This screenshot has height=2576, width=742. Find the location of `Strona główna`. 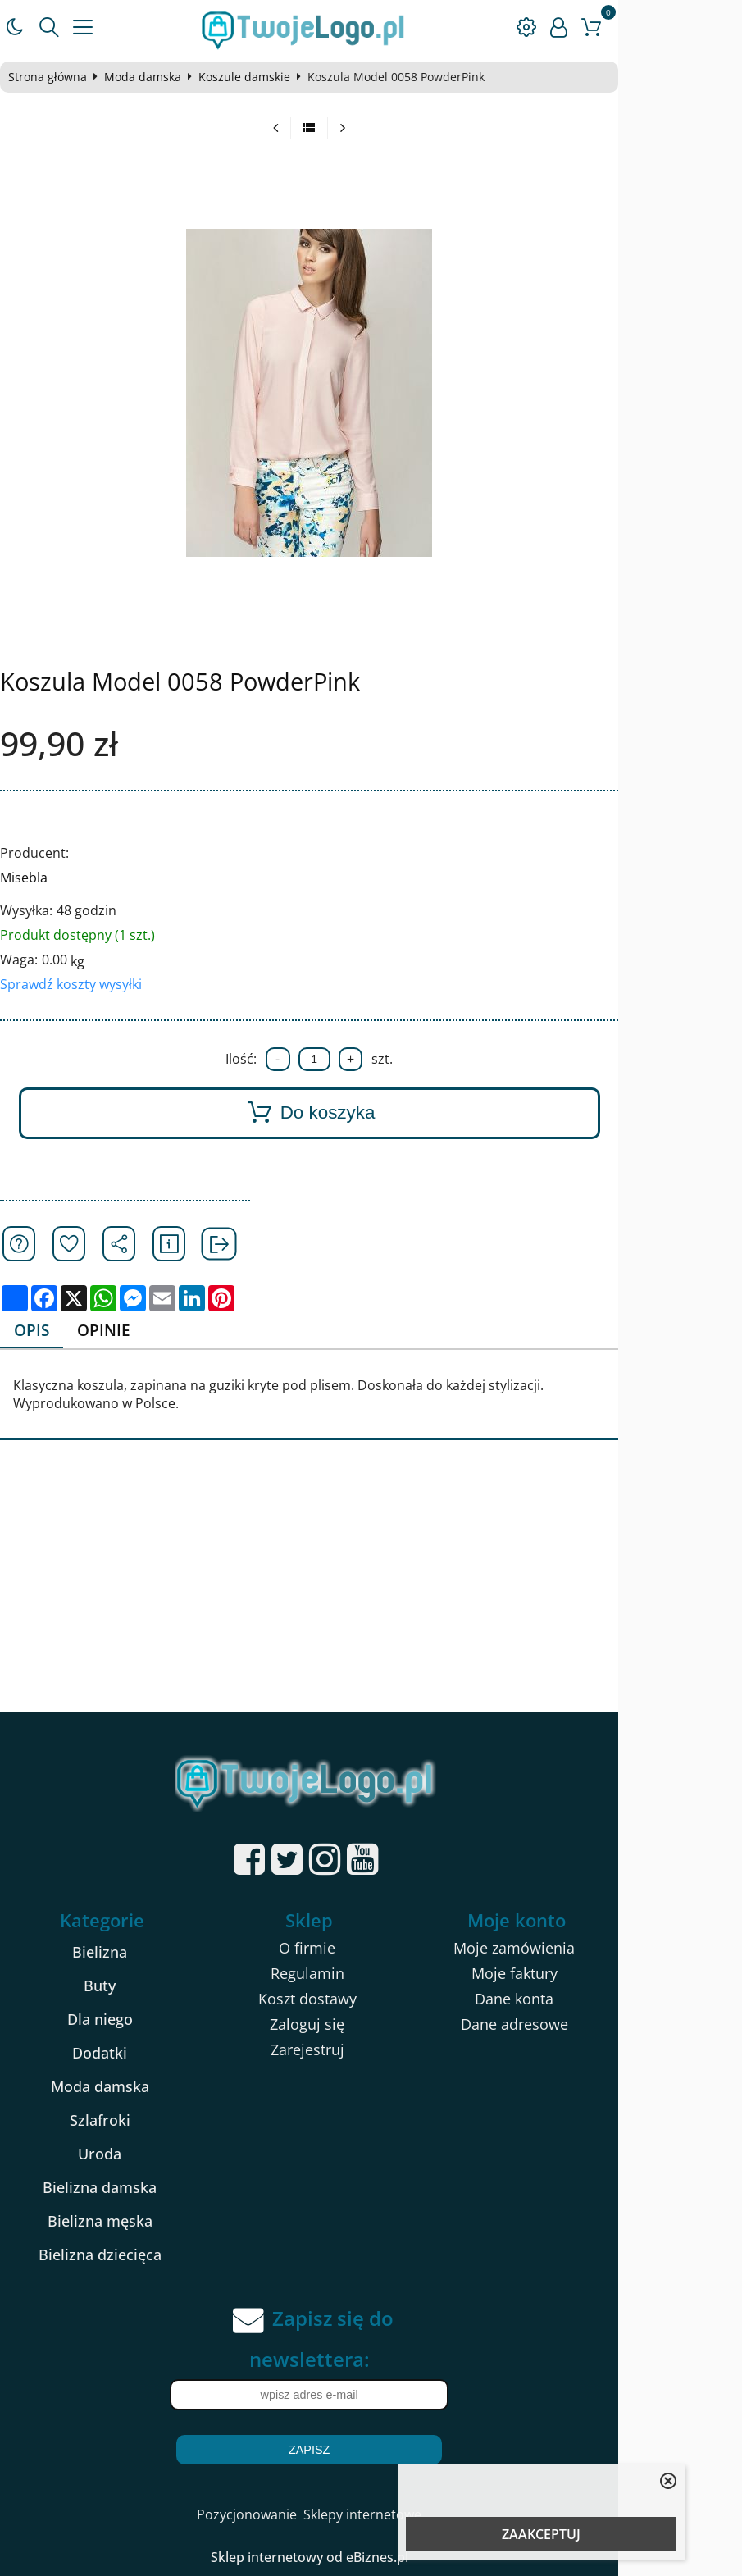

Strona główna is located at coordinates (55, 77).